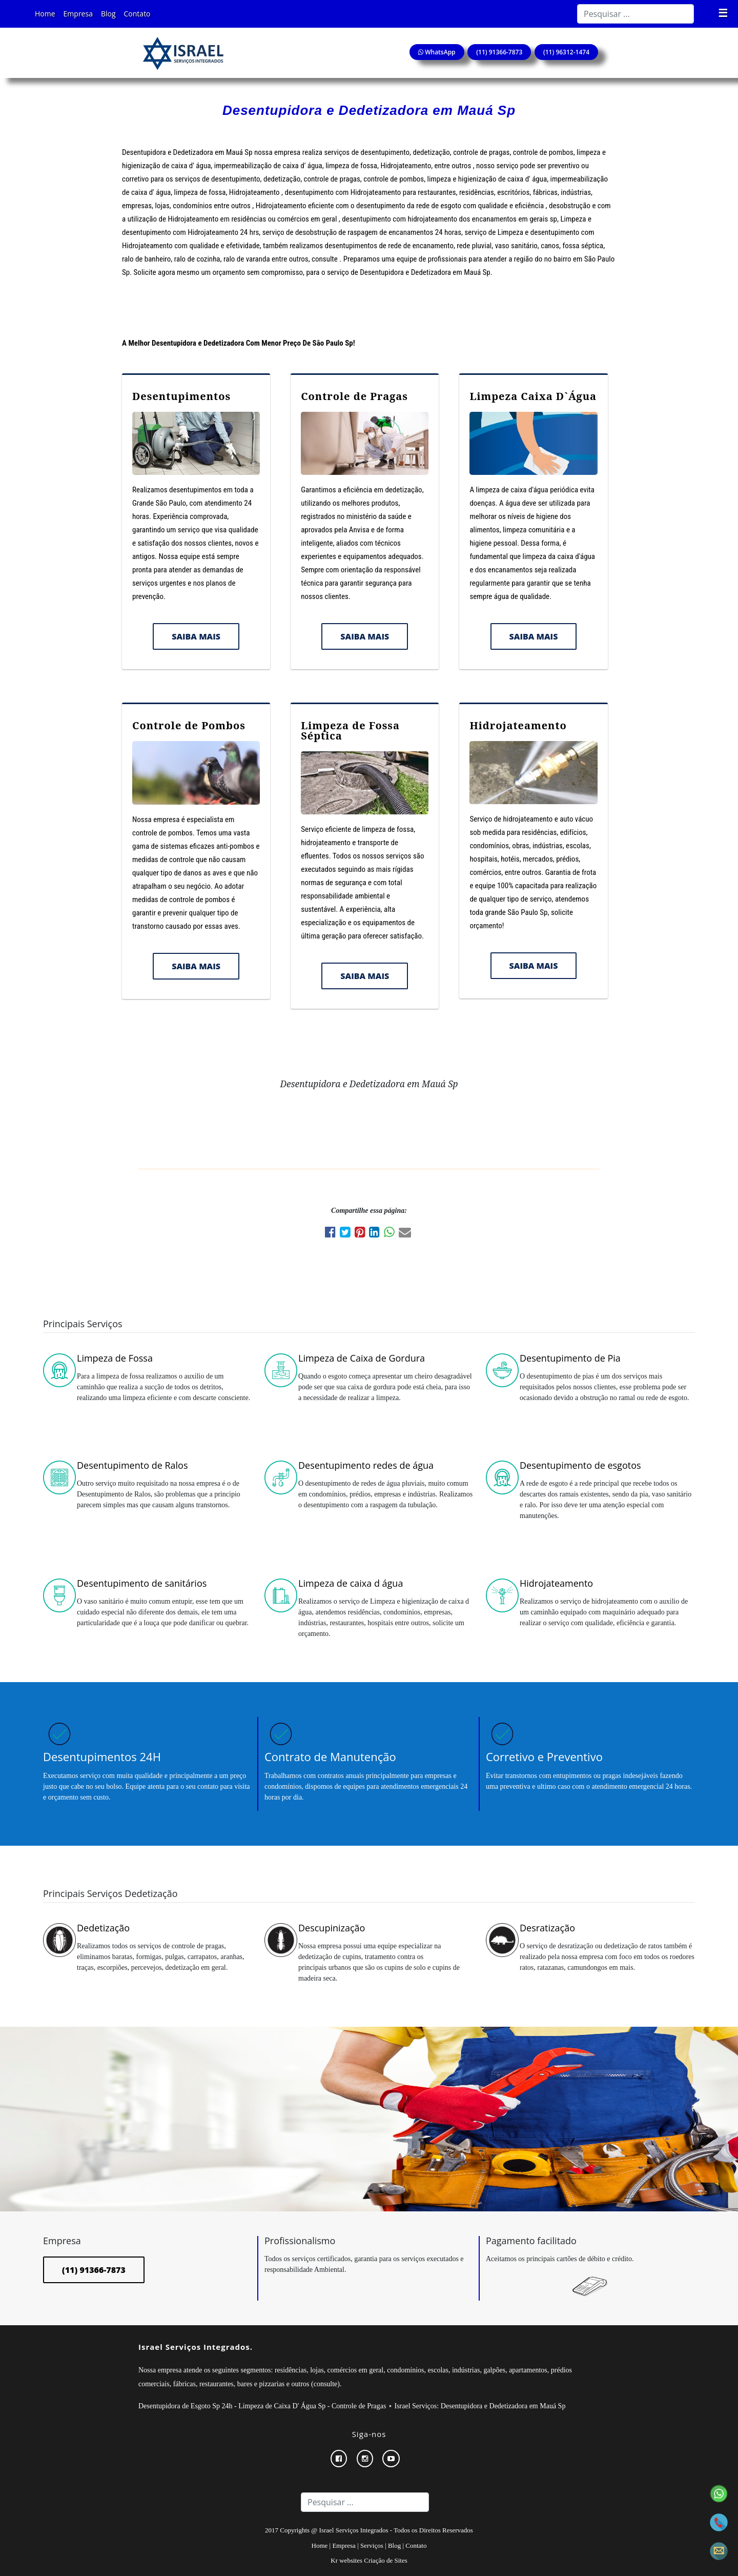 This screenshot has width=738, height=2576. I want to click on Limpeza de Fossa, so click(115, 1358).